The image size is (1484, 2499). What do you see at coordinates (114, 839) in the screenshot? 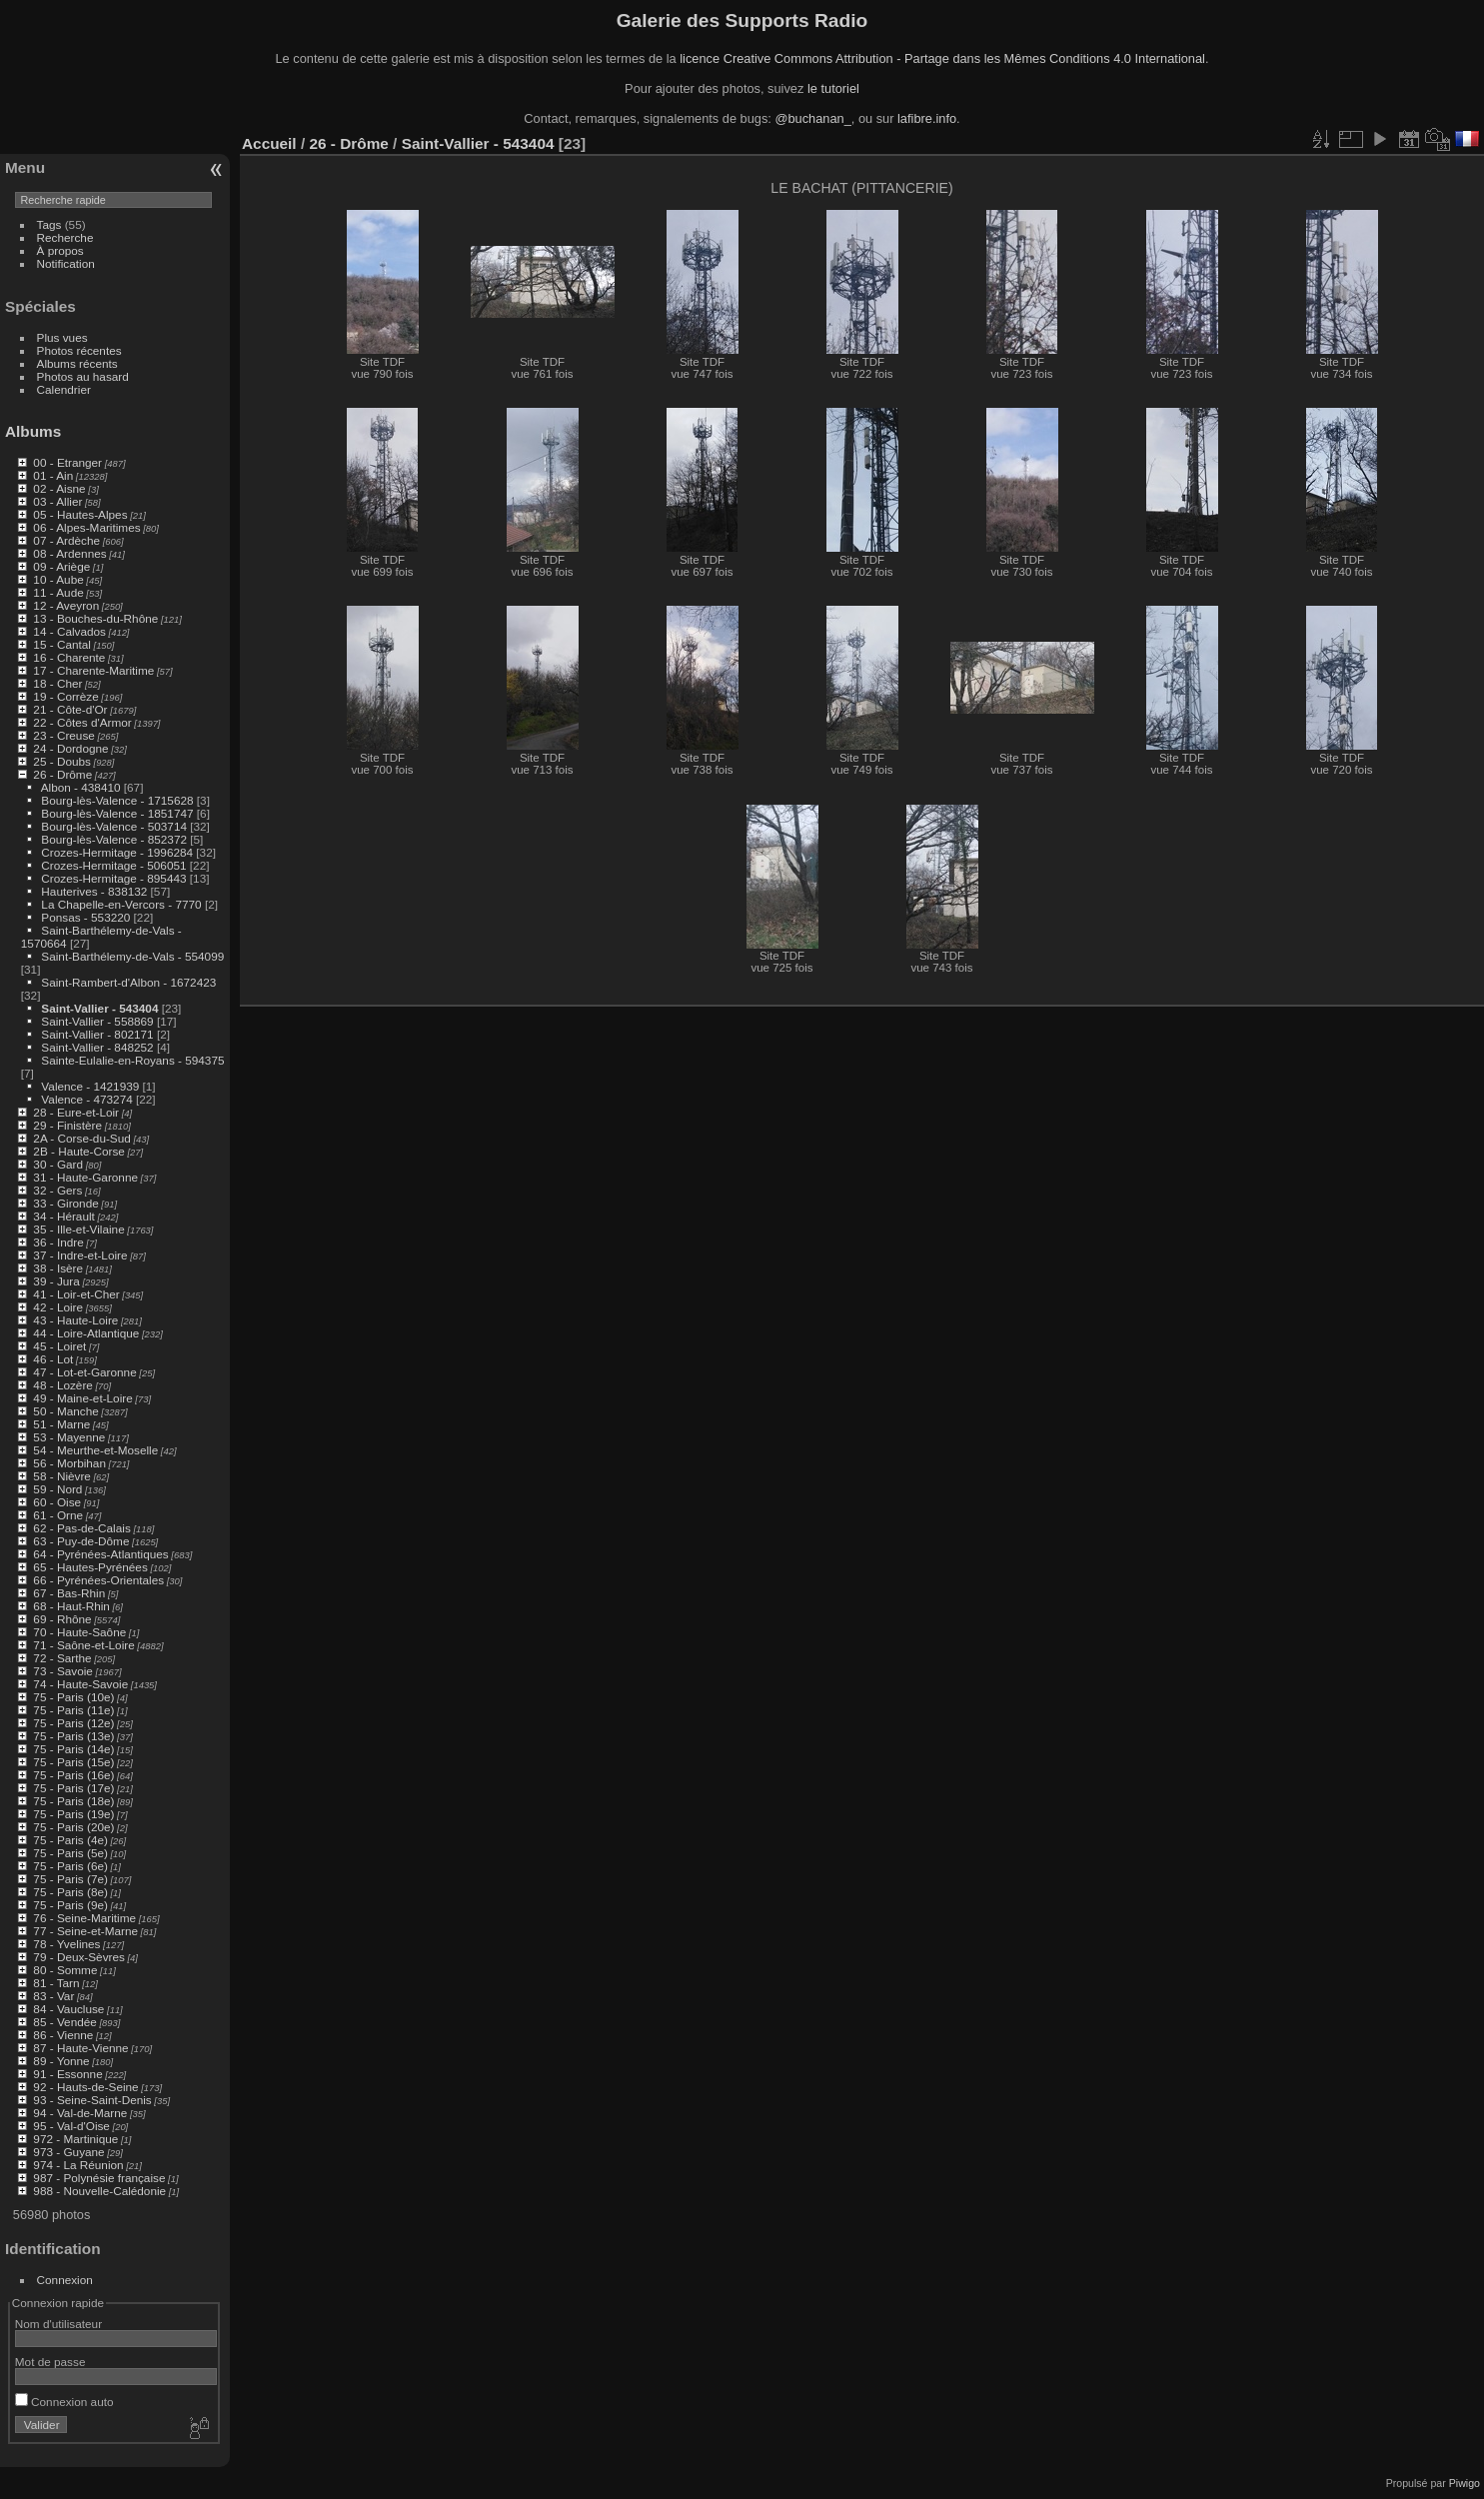
I see `Bourg-lès-Valence - 852372` at bounding box center [114, 839].